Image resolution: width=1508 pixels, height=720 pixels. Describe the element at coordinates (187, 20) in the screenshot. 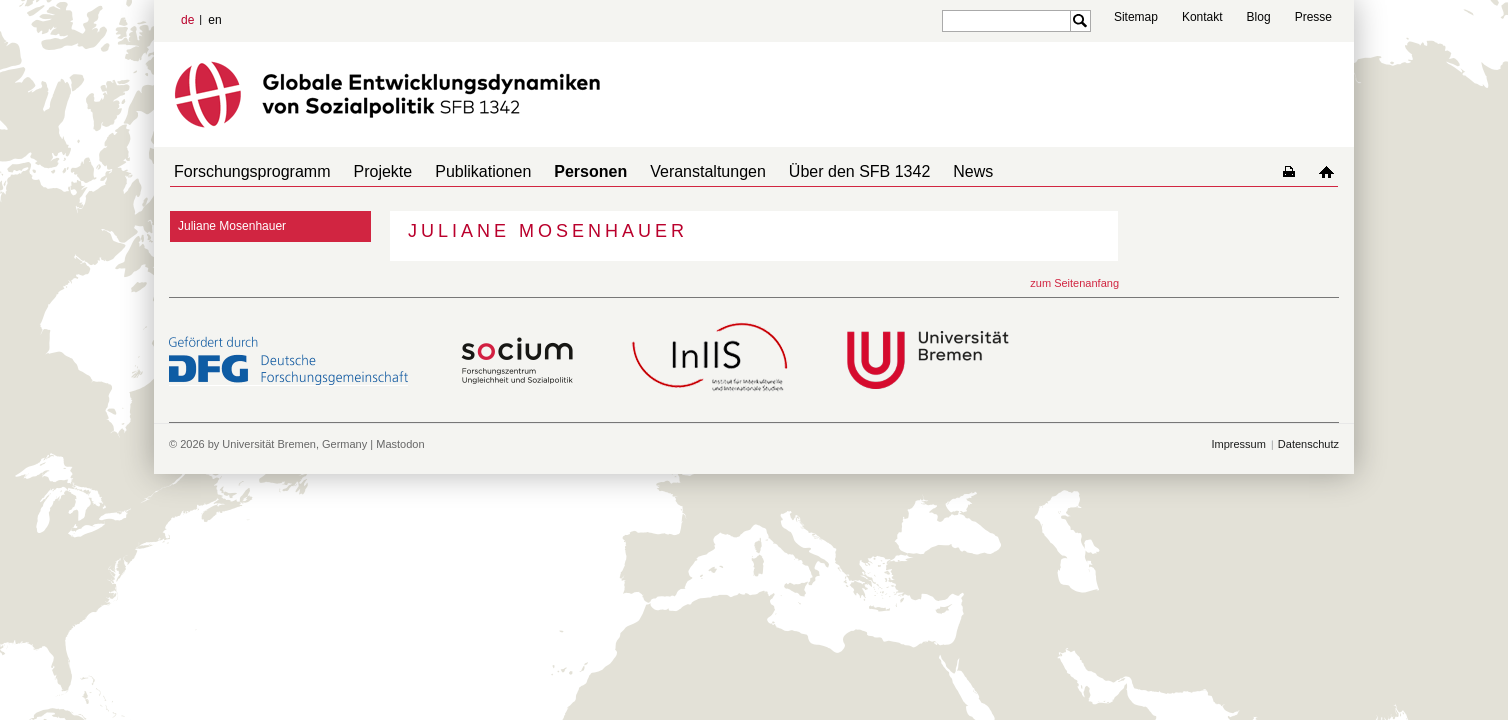

I see `de` at that location.